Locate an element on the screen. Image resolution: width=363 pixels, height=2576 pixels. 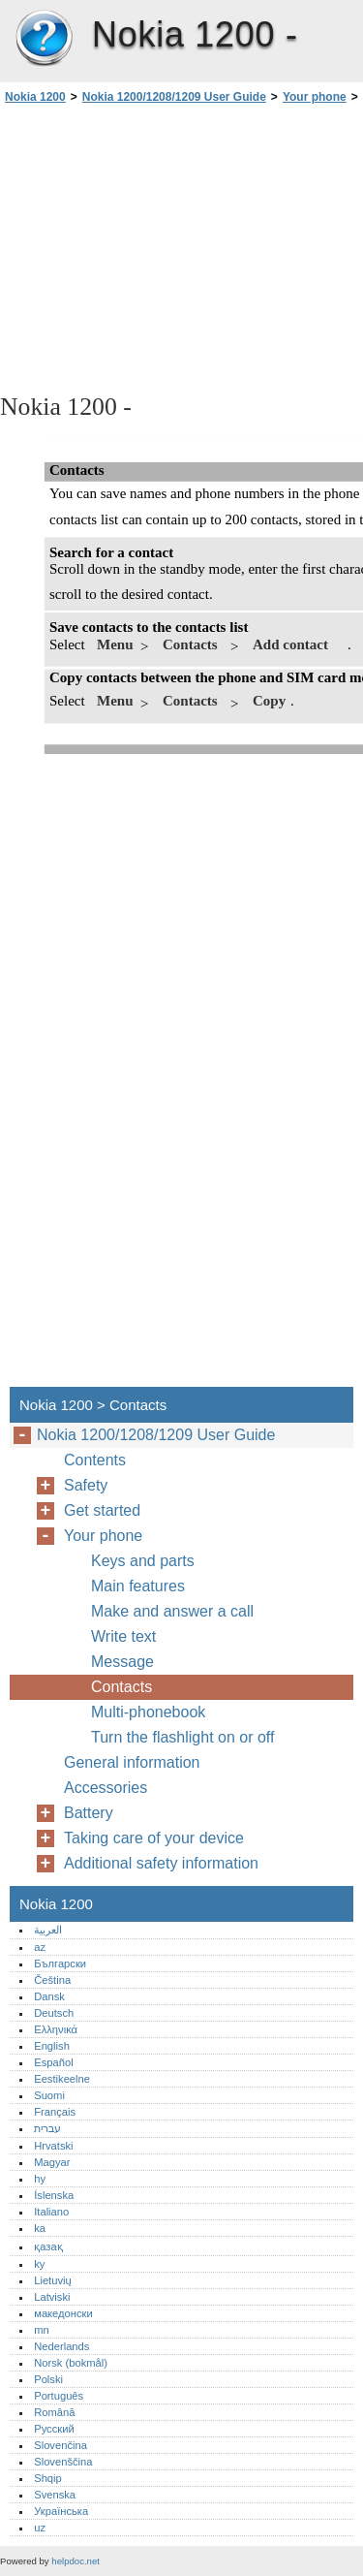
Íslenska is located at coordinates (54, 2195).